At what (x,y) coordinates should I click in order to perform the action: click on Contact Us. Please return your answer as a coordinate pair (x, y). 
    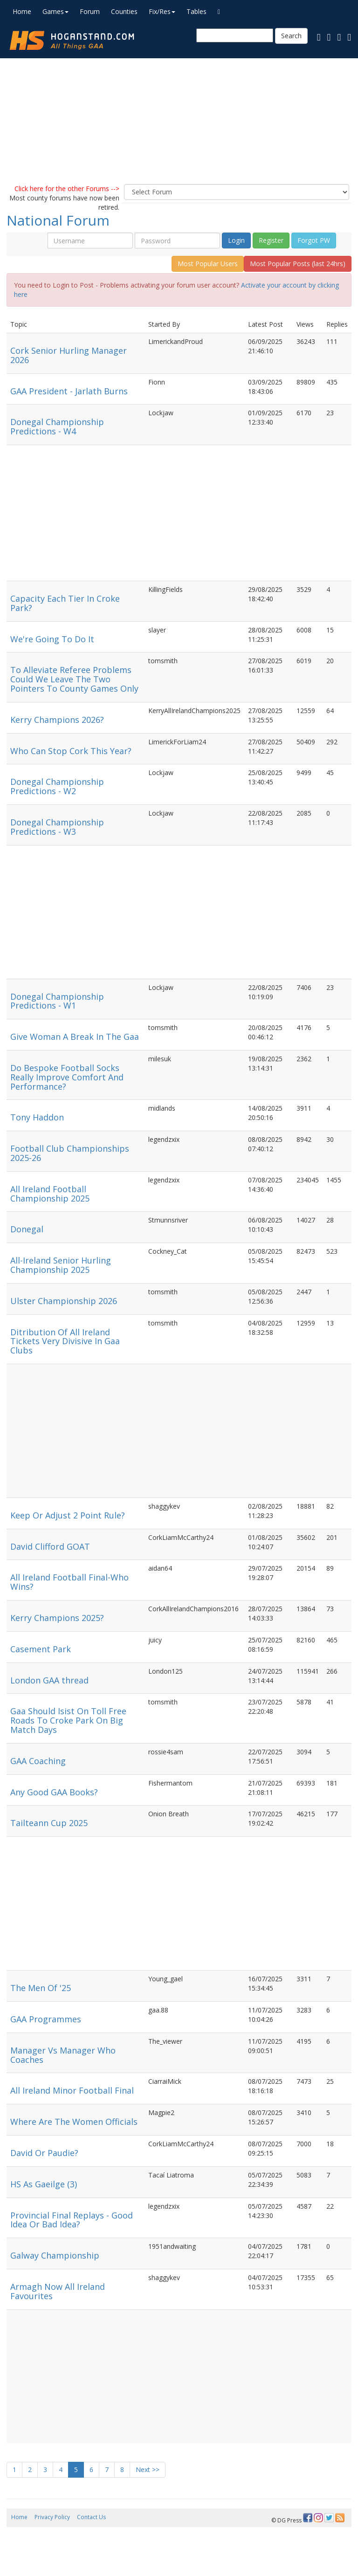
    Looking at the image, I should click on (91, 2517).